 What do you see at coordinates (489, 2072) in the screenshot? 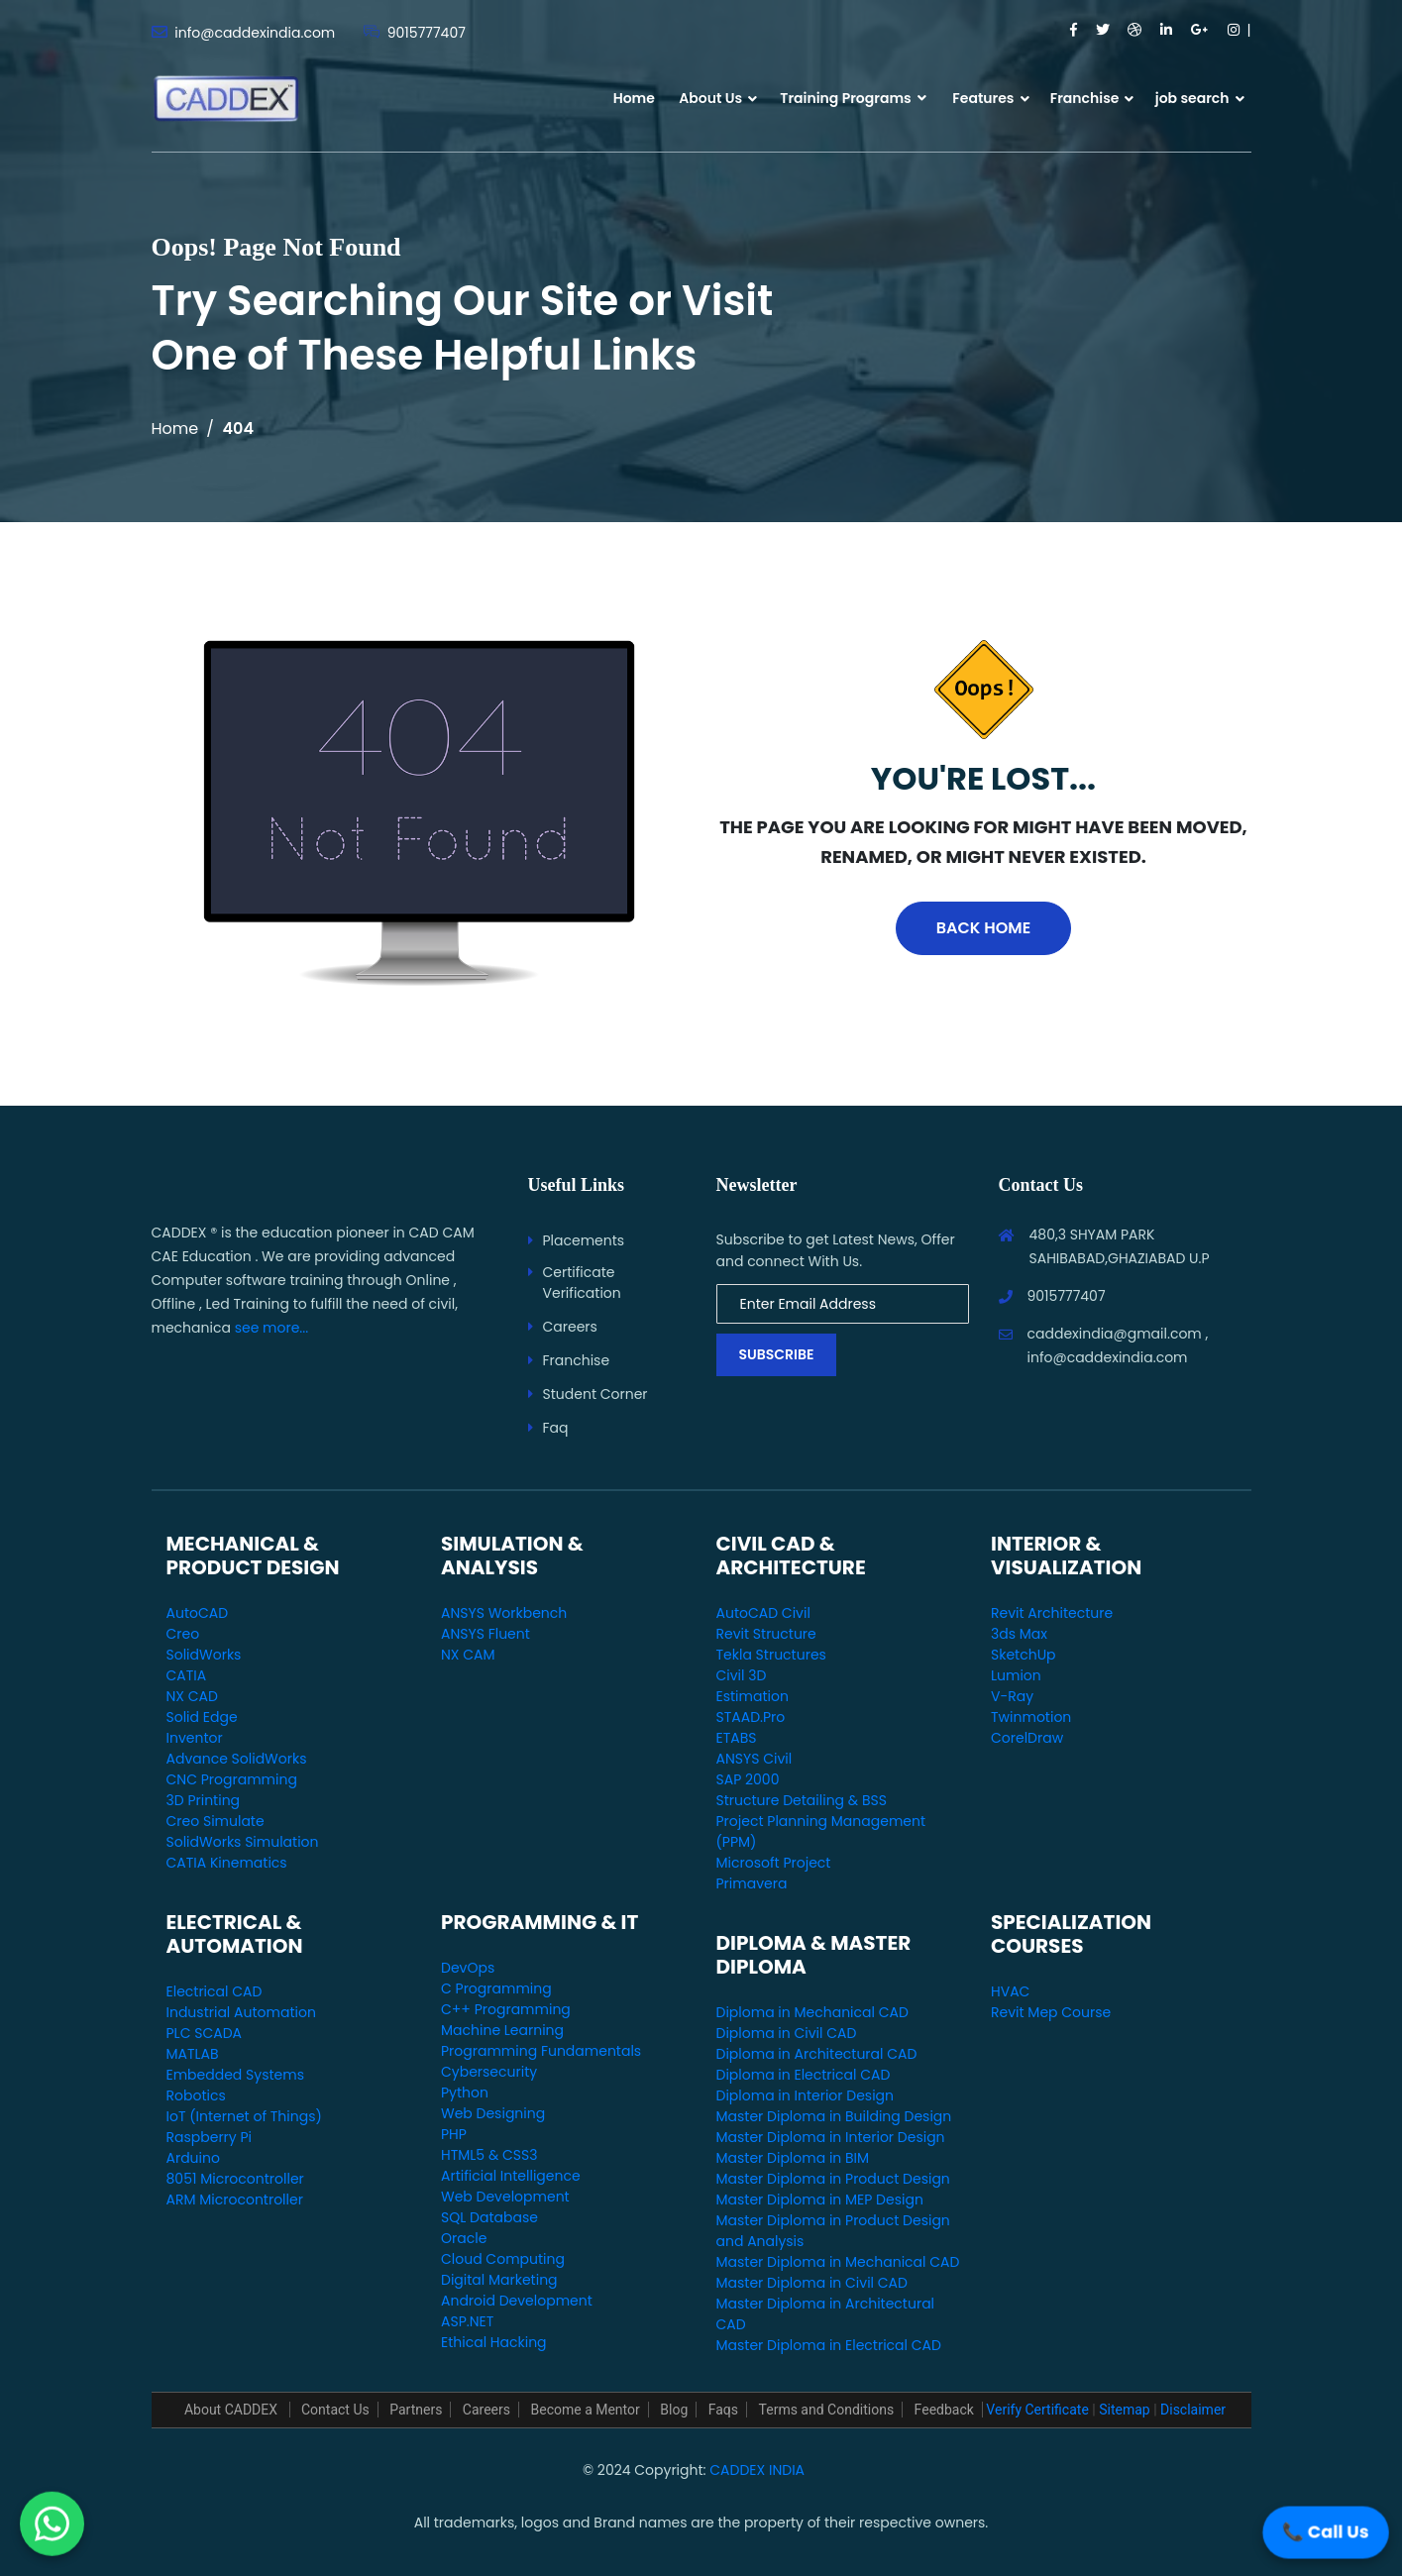
I see `Cybersecurity` at bounding box center [489, 2072].